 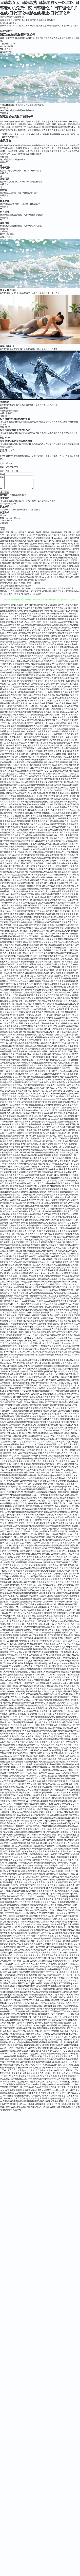 What do you see at coordinates (58, 1216) in the screenshot?
I see `夜夜骑青青草` at bounding box center [58, 1216].